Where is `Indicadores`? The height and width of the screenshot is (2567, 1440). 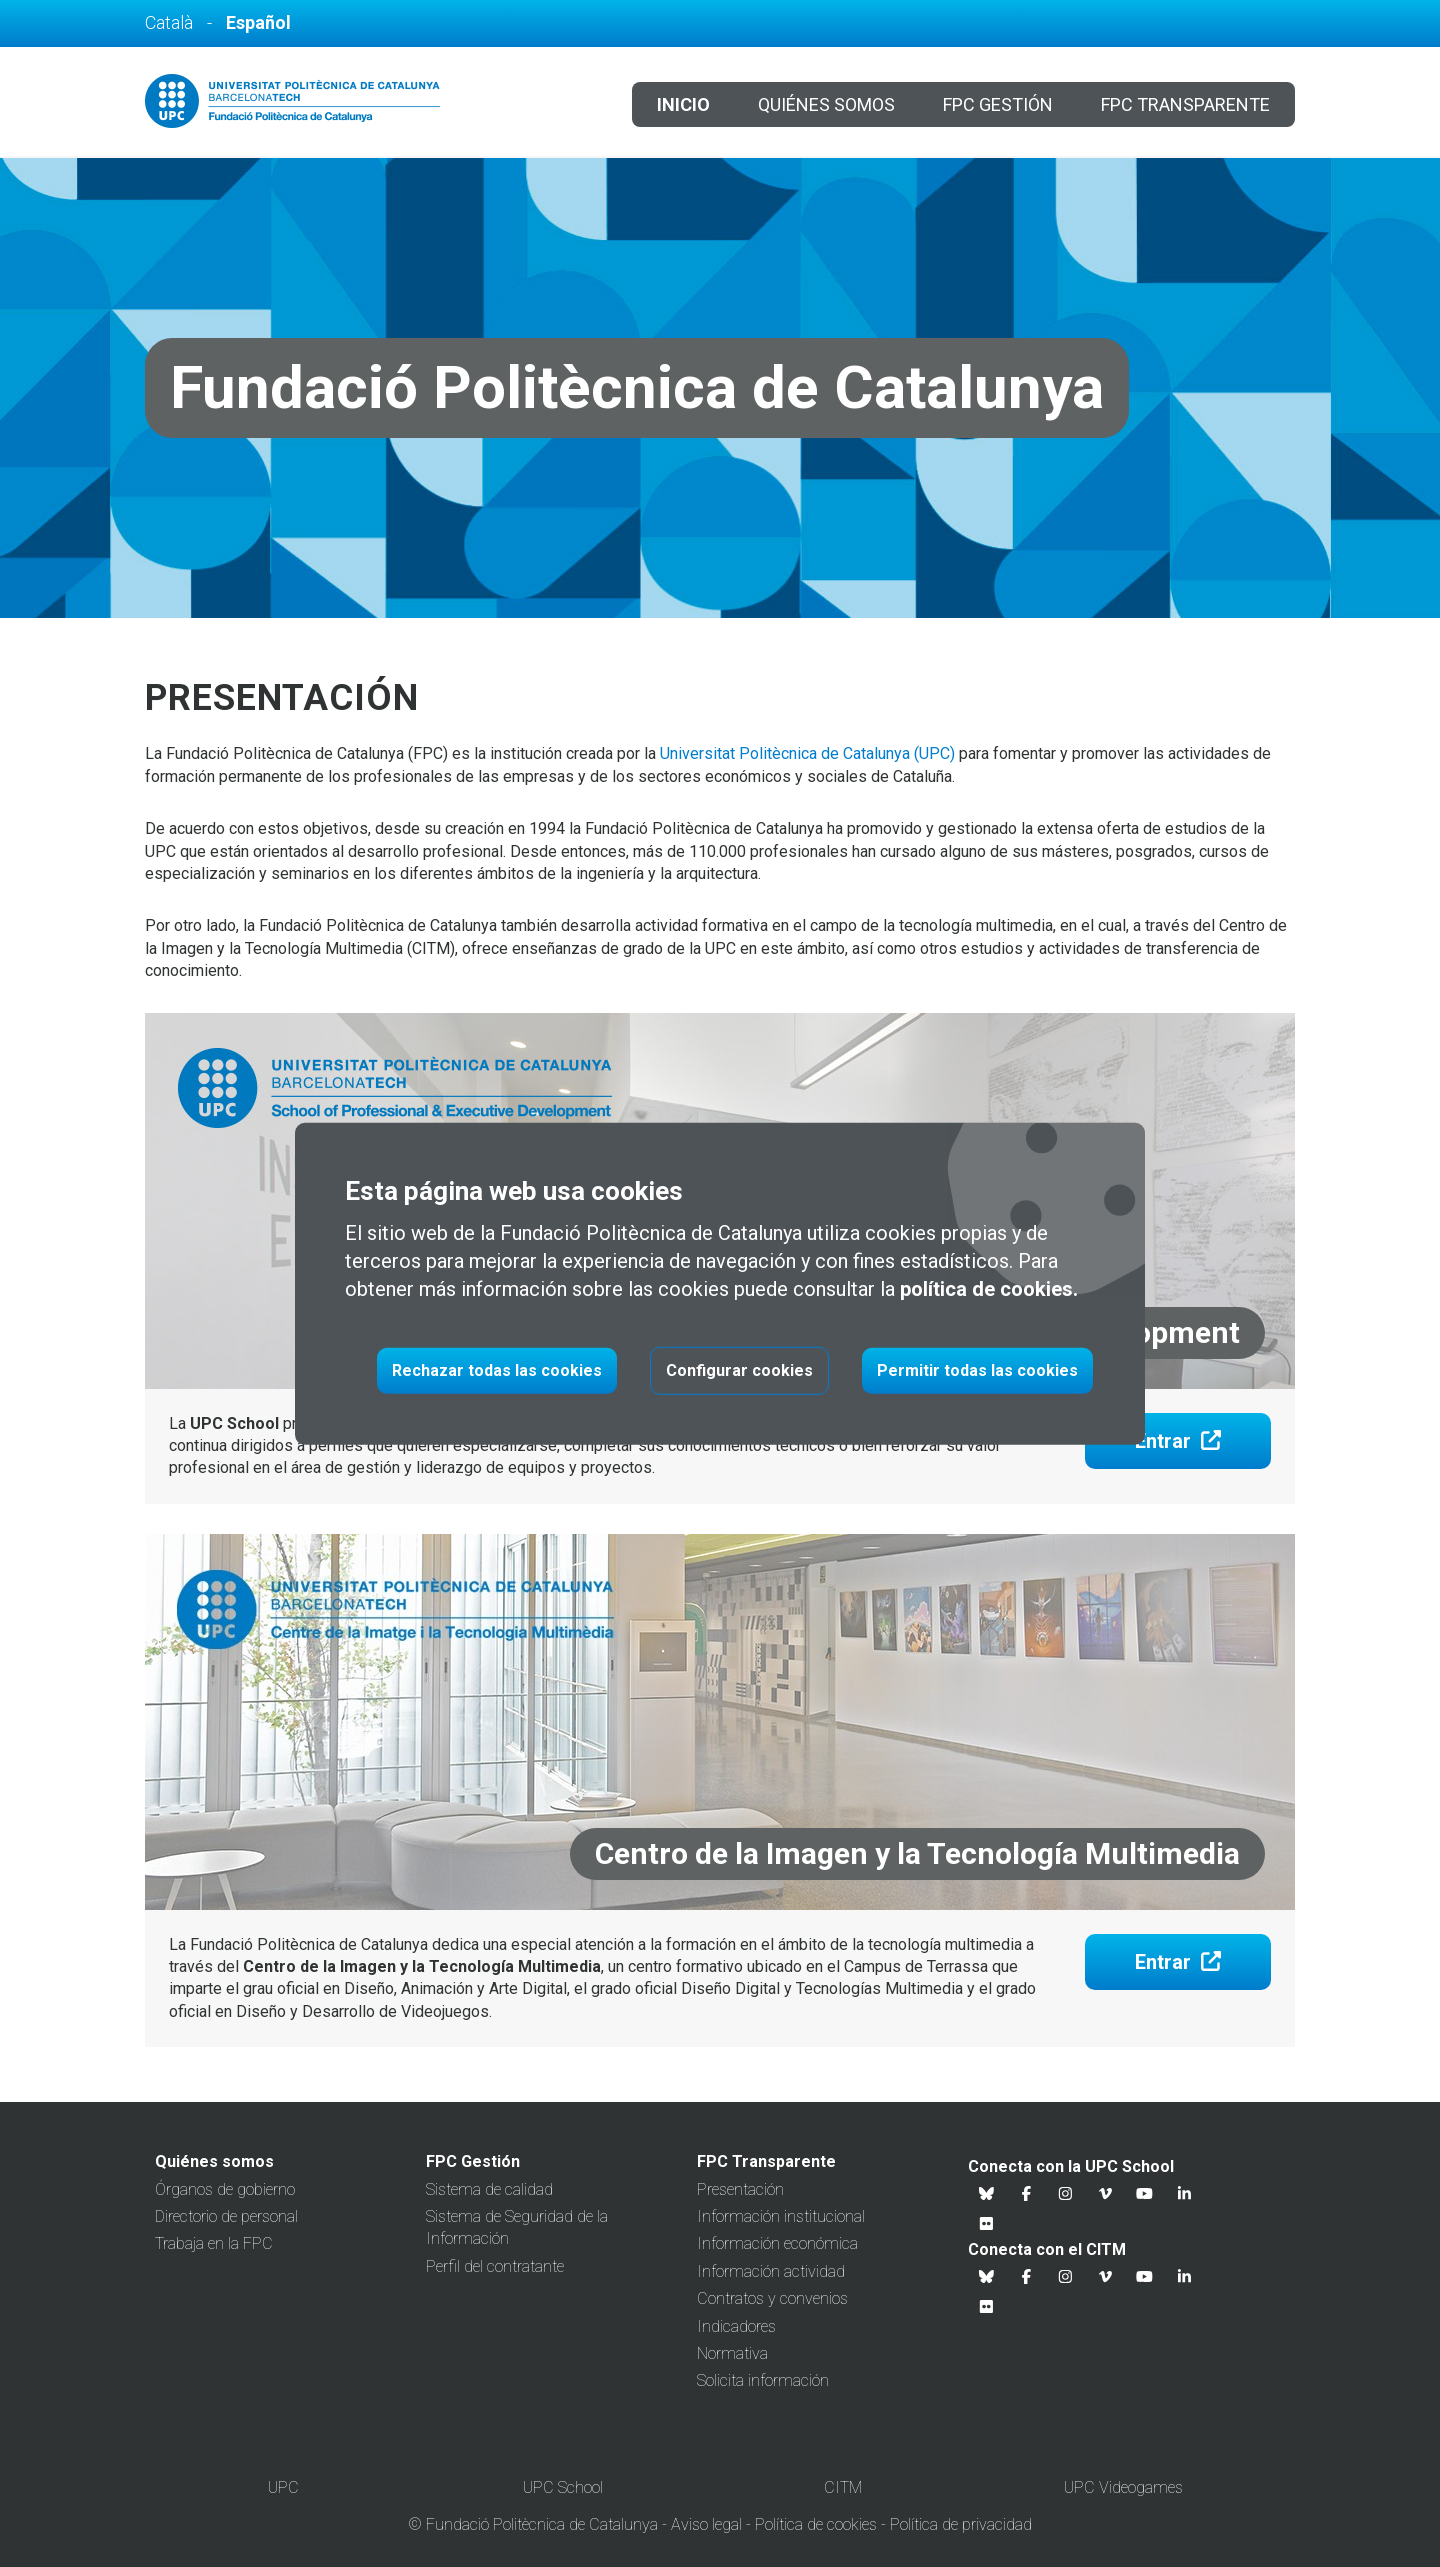
Indicadores is located at coordinates (736, 2326).